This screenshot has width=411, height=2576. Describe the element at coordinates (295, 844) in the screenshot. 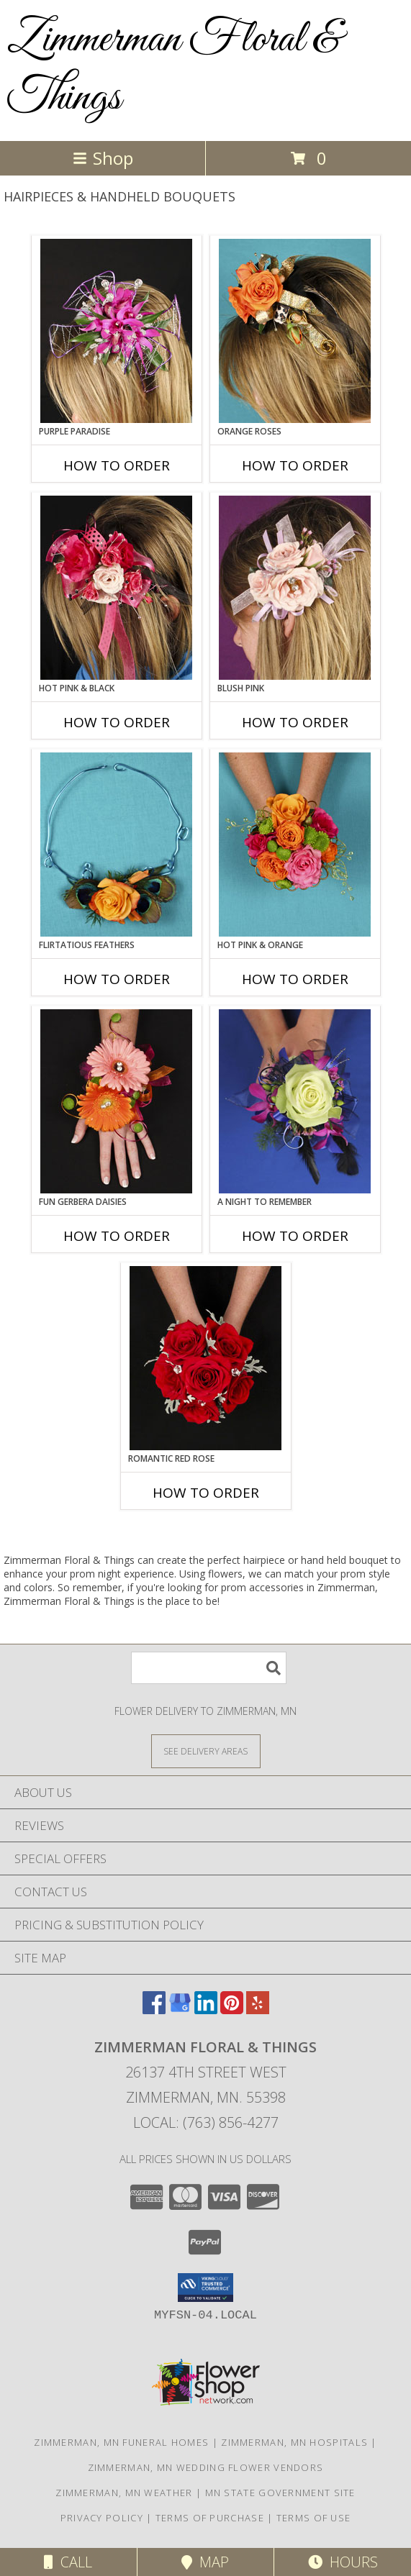

I see `[View HOT PINK & ORANGE Handheld Bouquet Info]` at that location.